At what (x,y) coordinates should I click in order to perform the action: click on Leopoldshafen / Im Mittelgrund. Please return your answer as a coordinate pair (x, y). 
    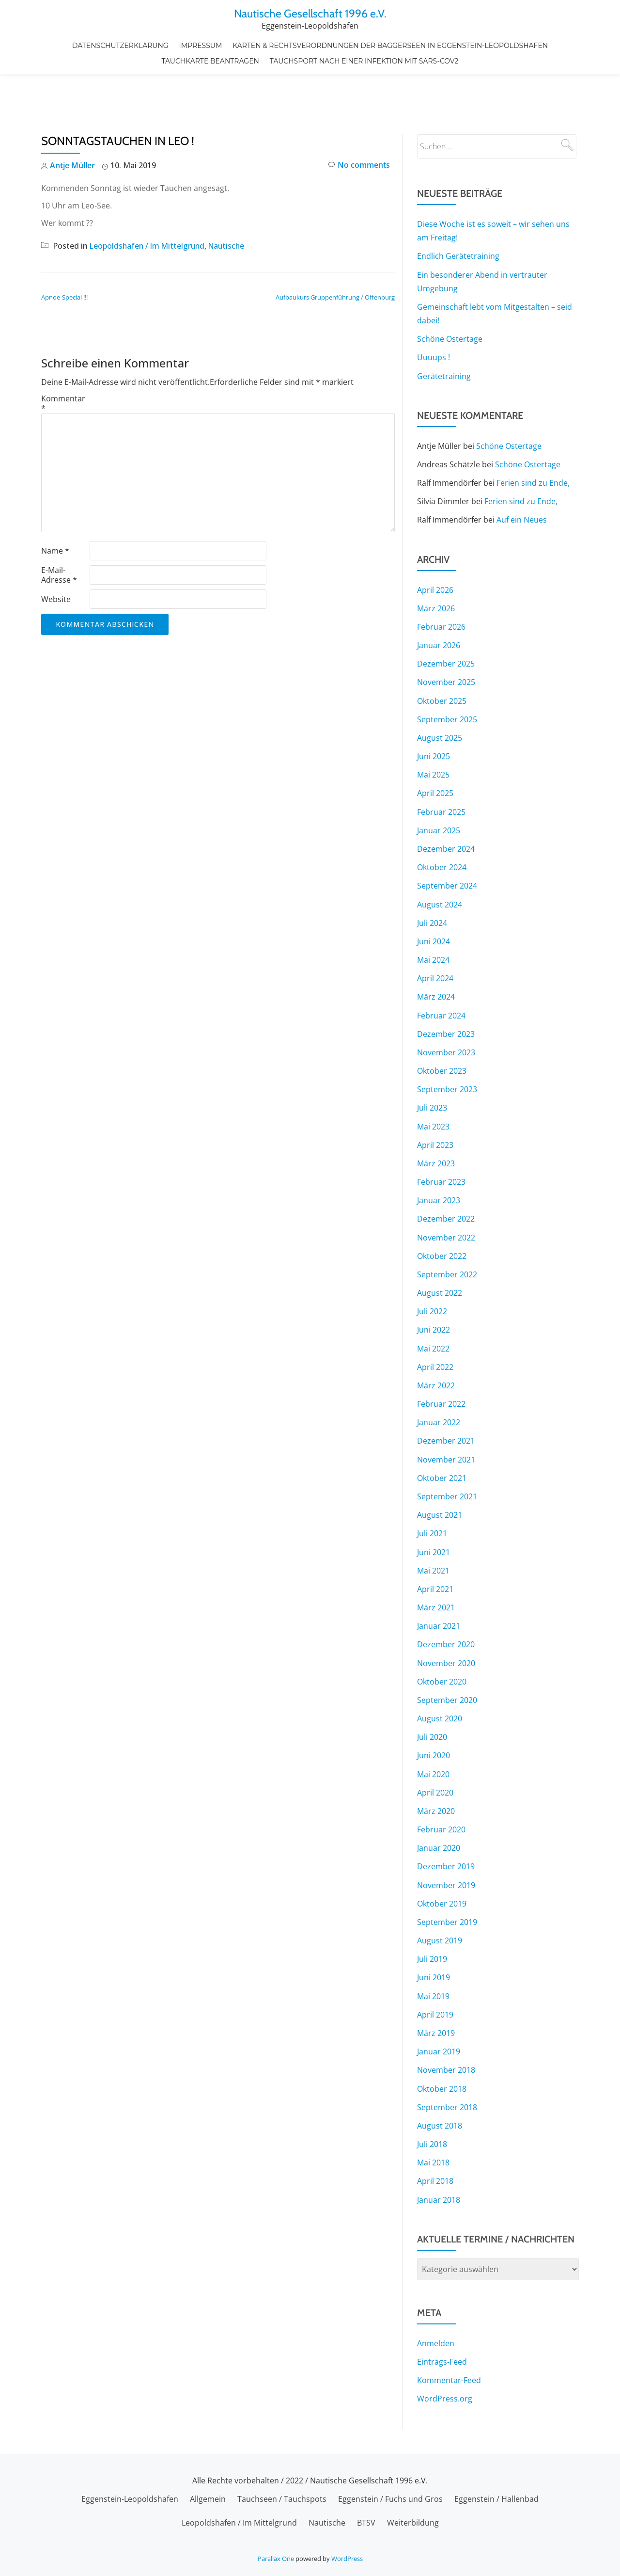
    Looking at the image, I should click on (149, 205).